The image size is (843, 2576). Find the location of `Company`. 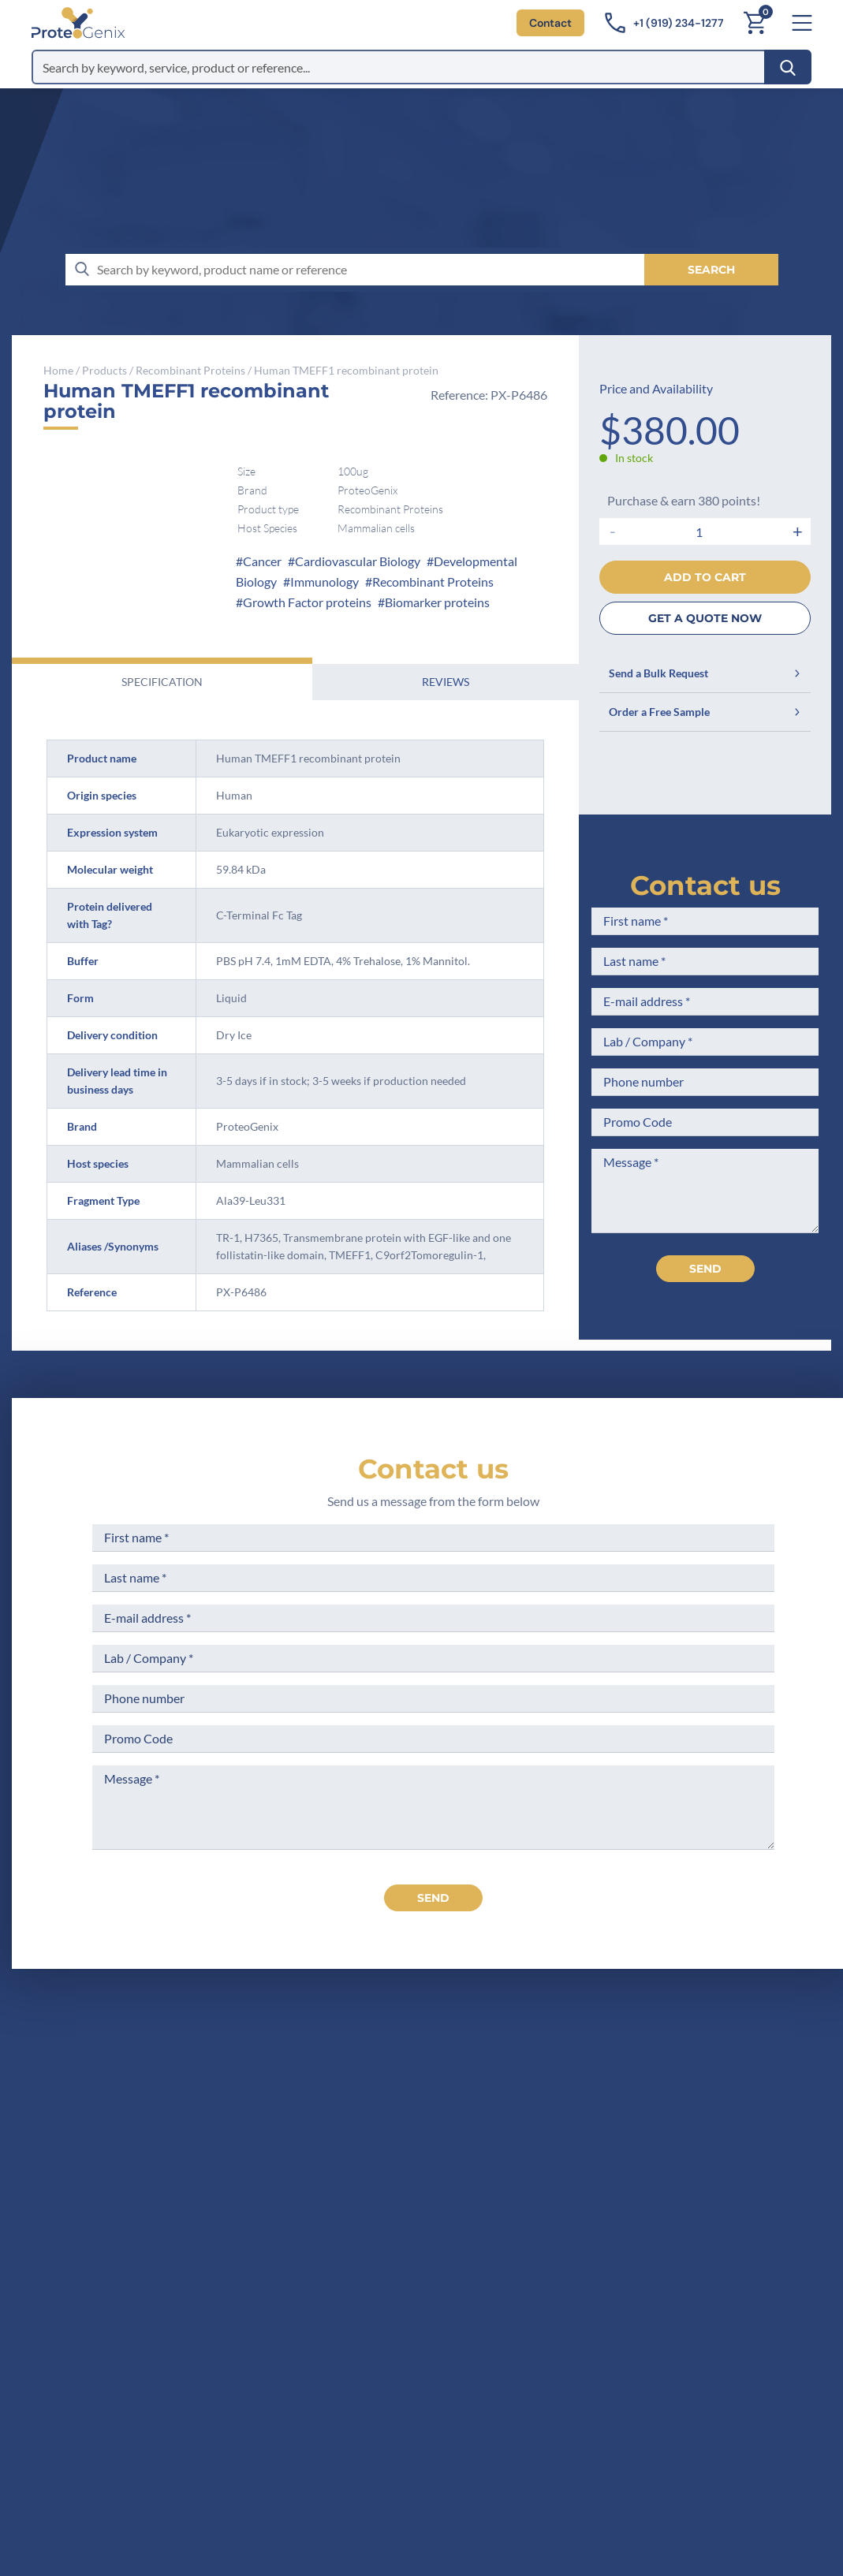

Company is located at coordinates (439, 2105).